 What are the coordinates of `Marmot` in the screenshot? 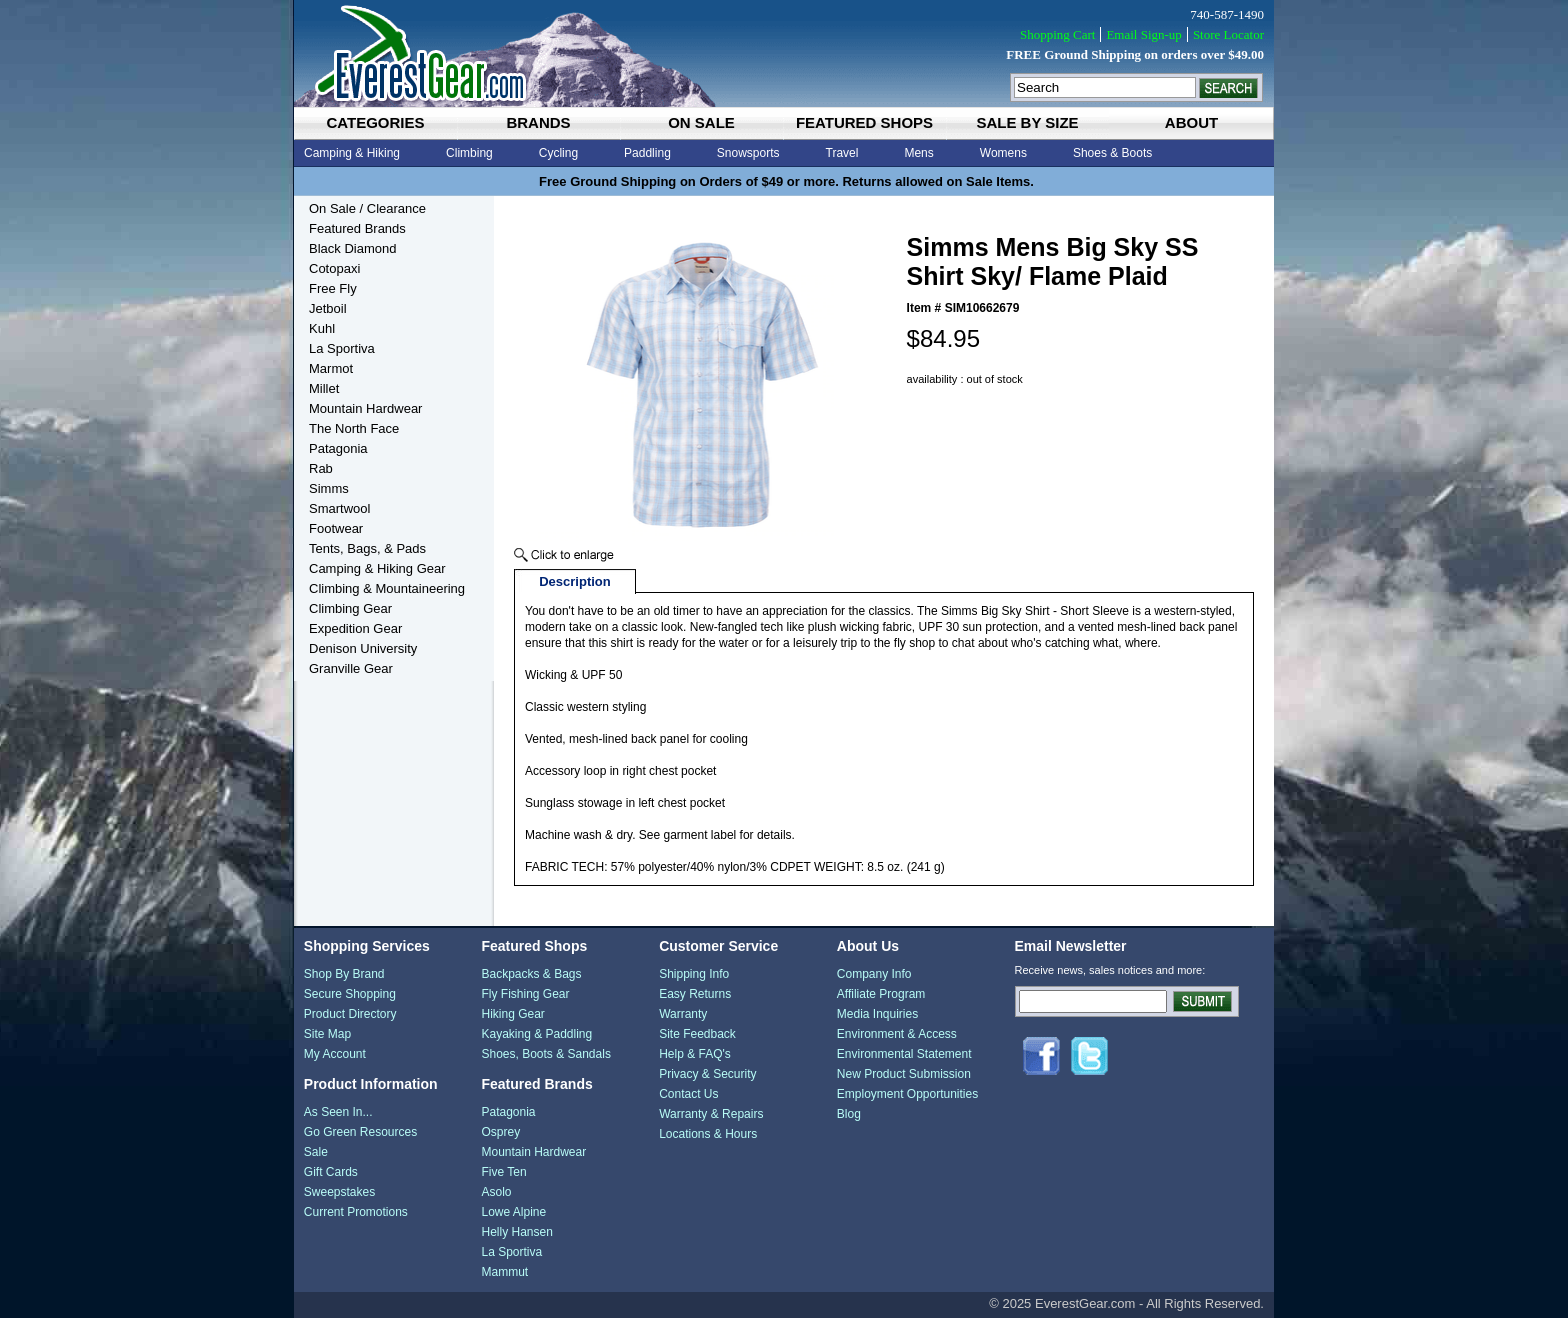 It's located at (331, 368).